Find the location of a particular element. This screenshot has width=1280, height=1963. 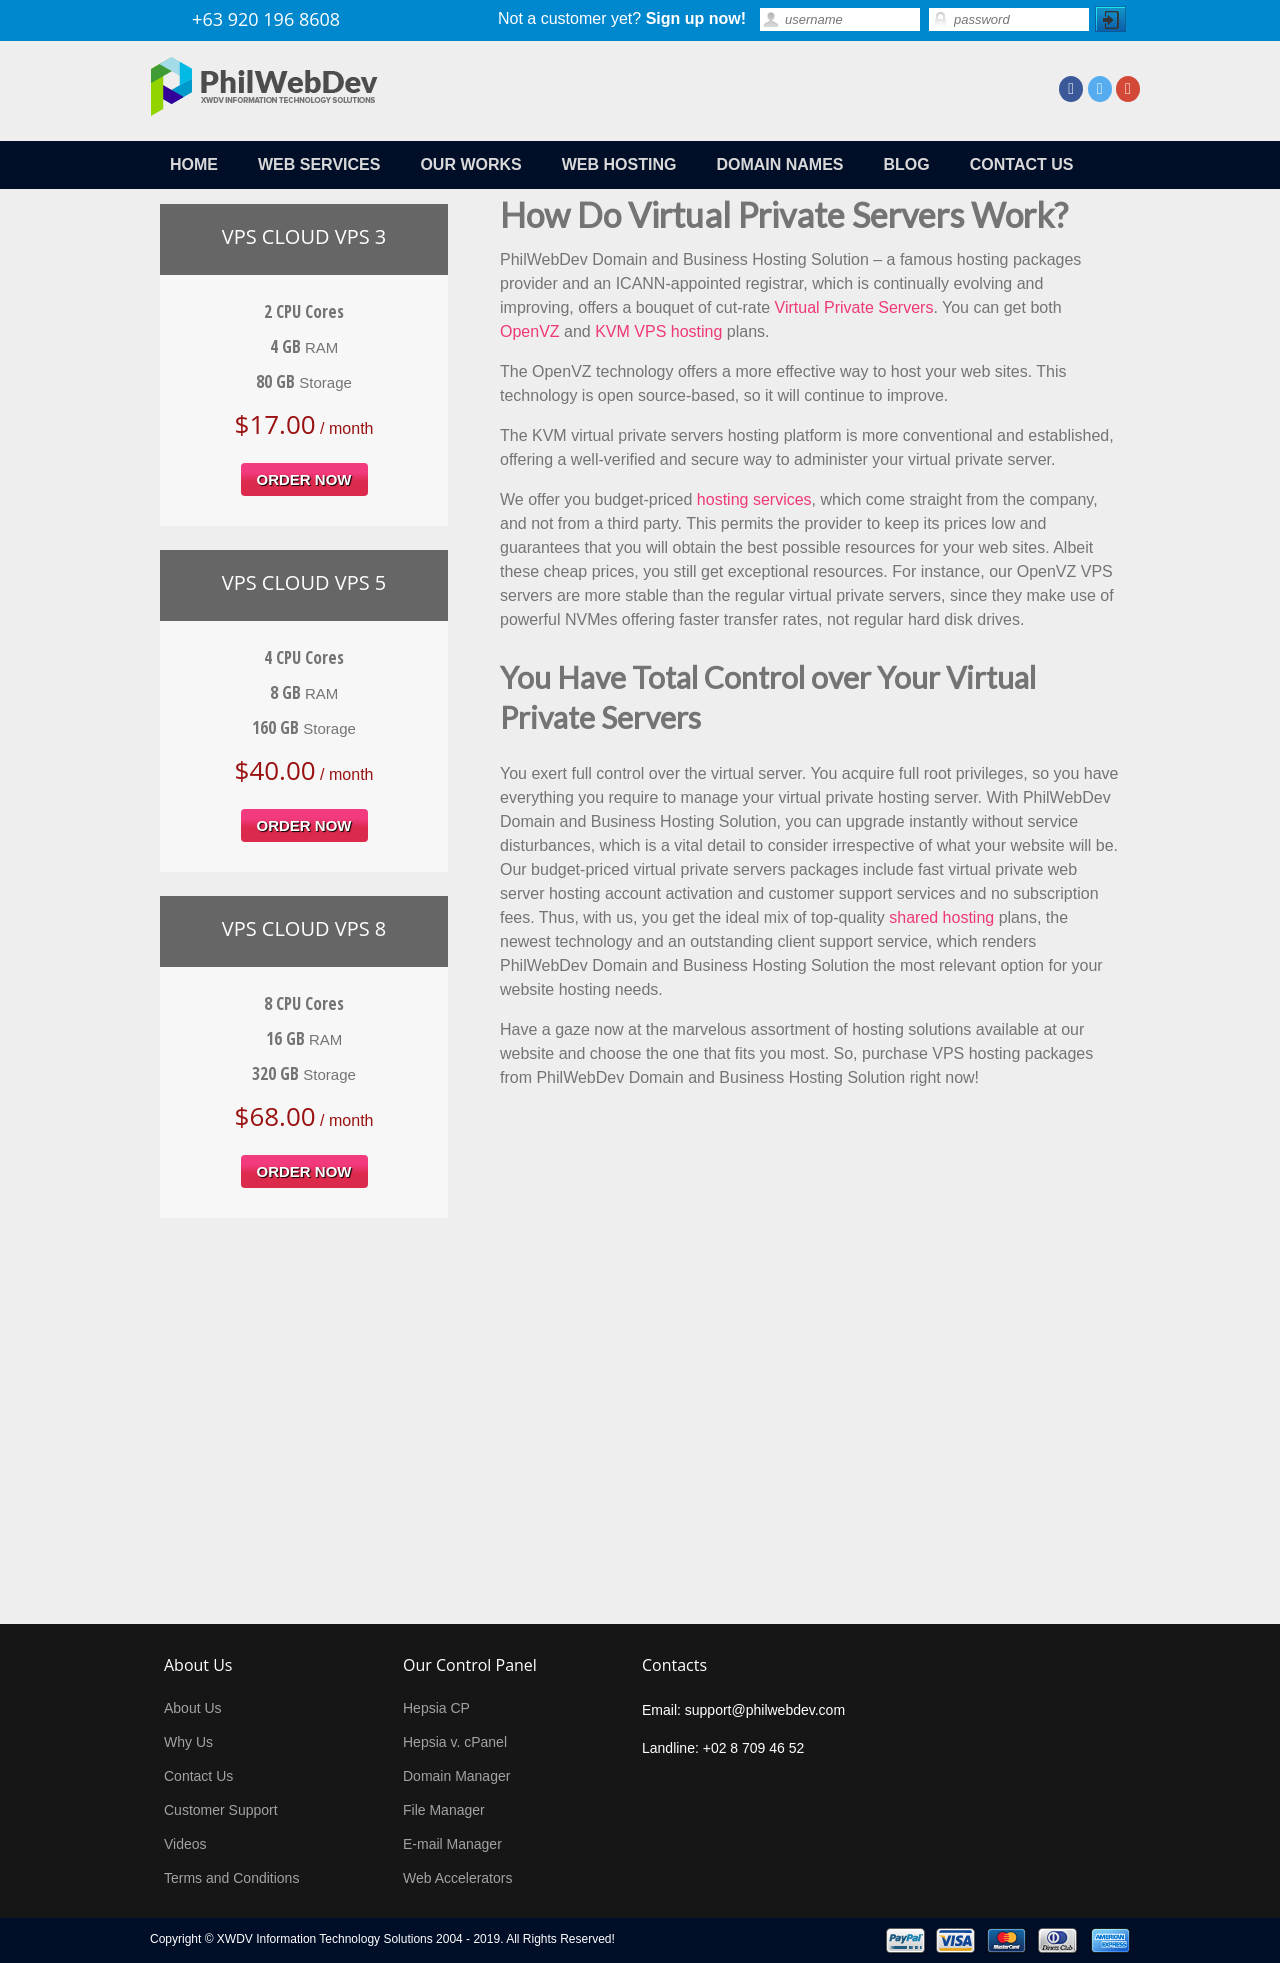

About Us is located at coordinates (193, 1708).